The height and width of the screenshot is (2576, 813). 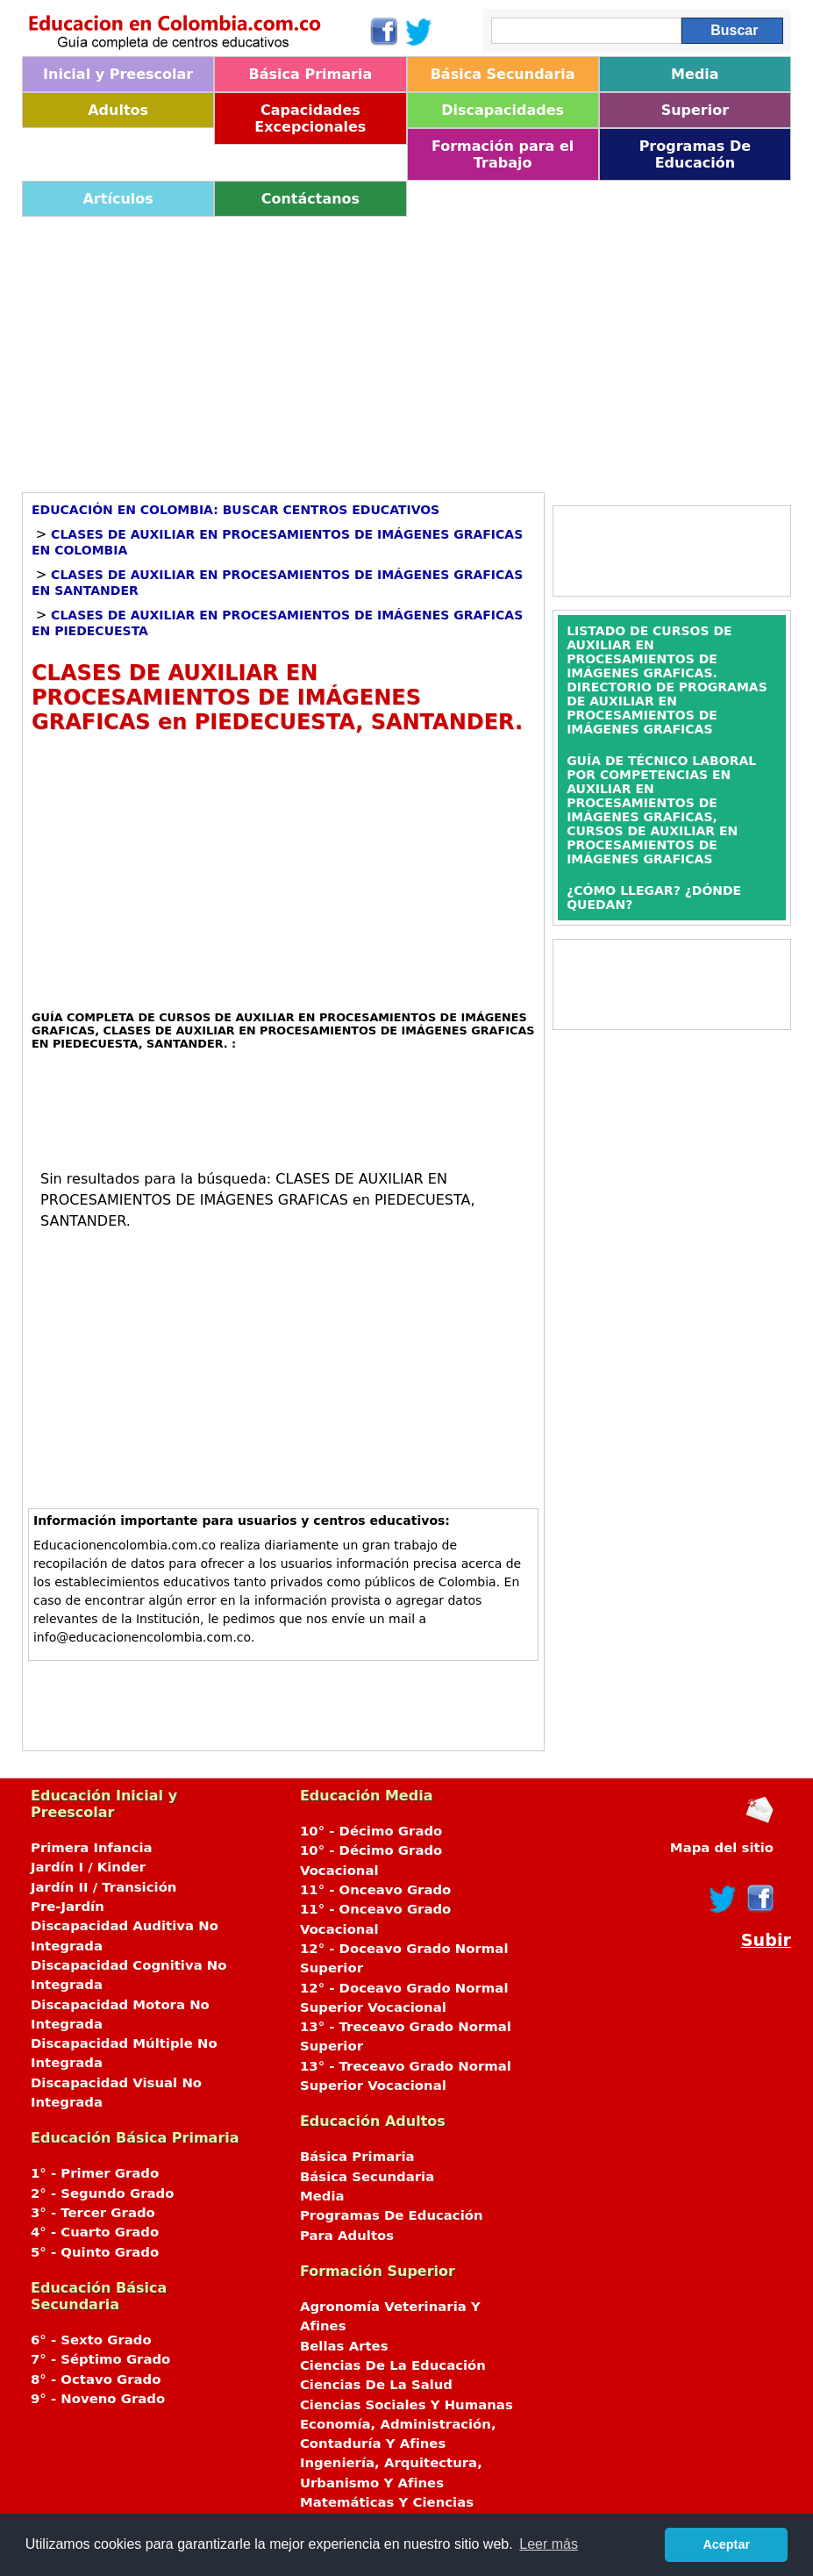 What do you see at coordinates (726, 2544) in the screenshot?
I see `Aceptar [button]` at bounding box center [726, 2544].